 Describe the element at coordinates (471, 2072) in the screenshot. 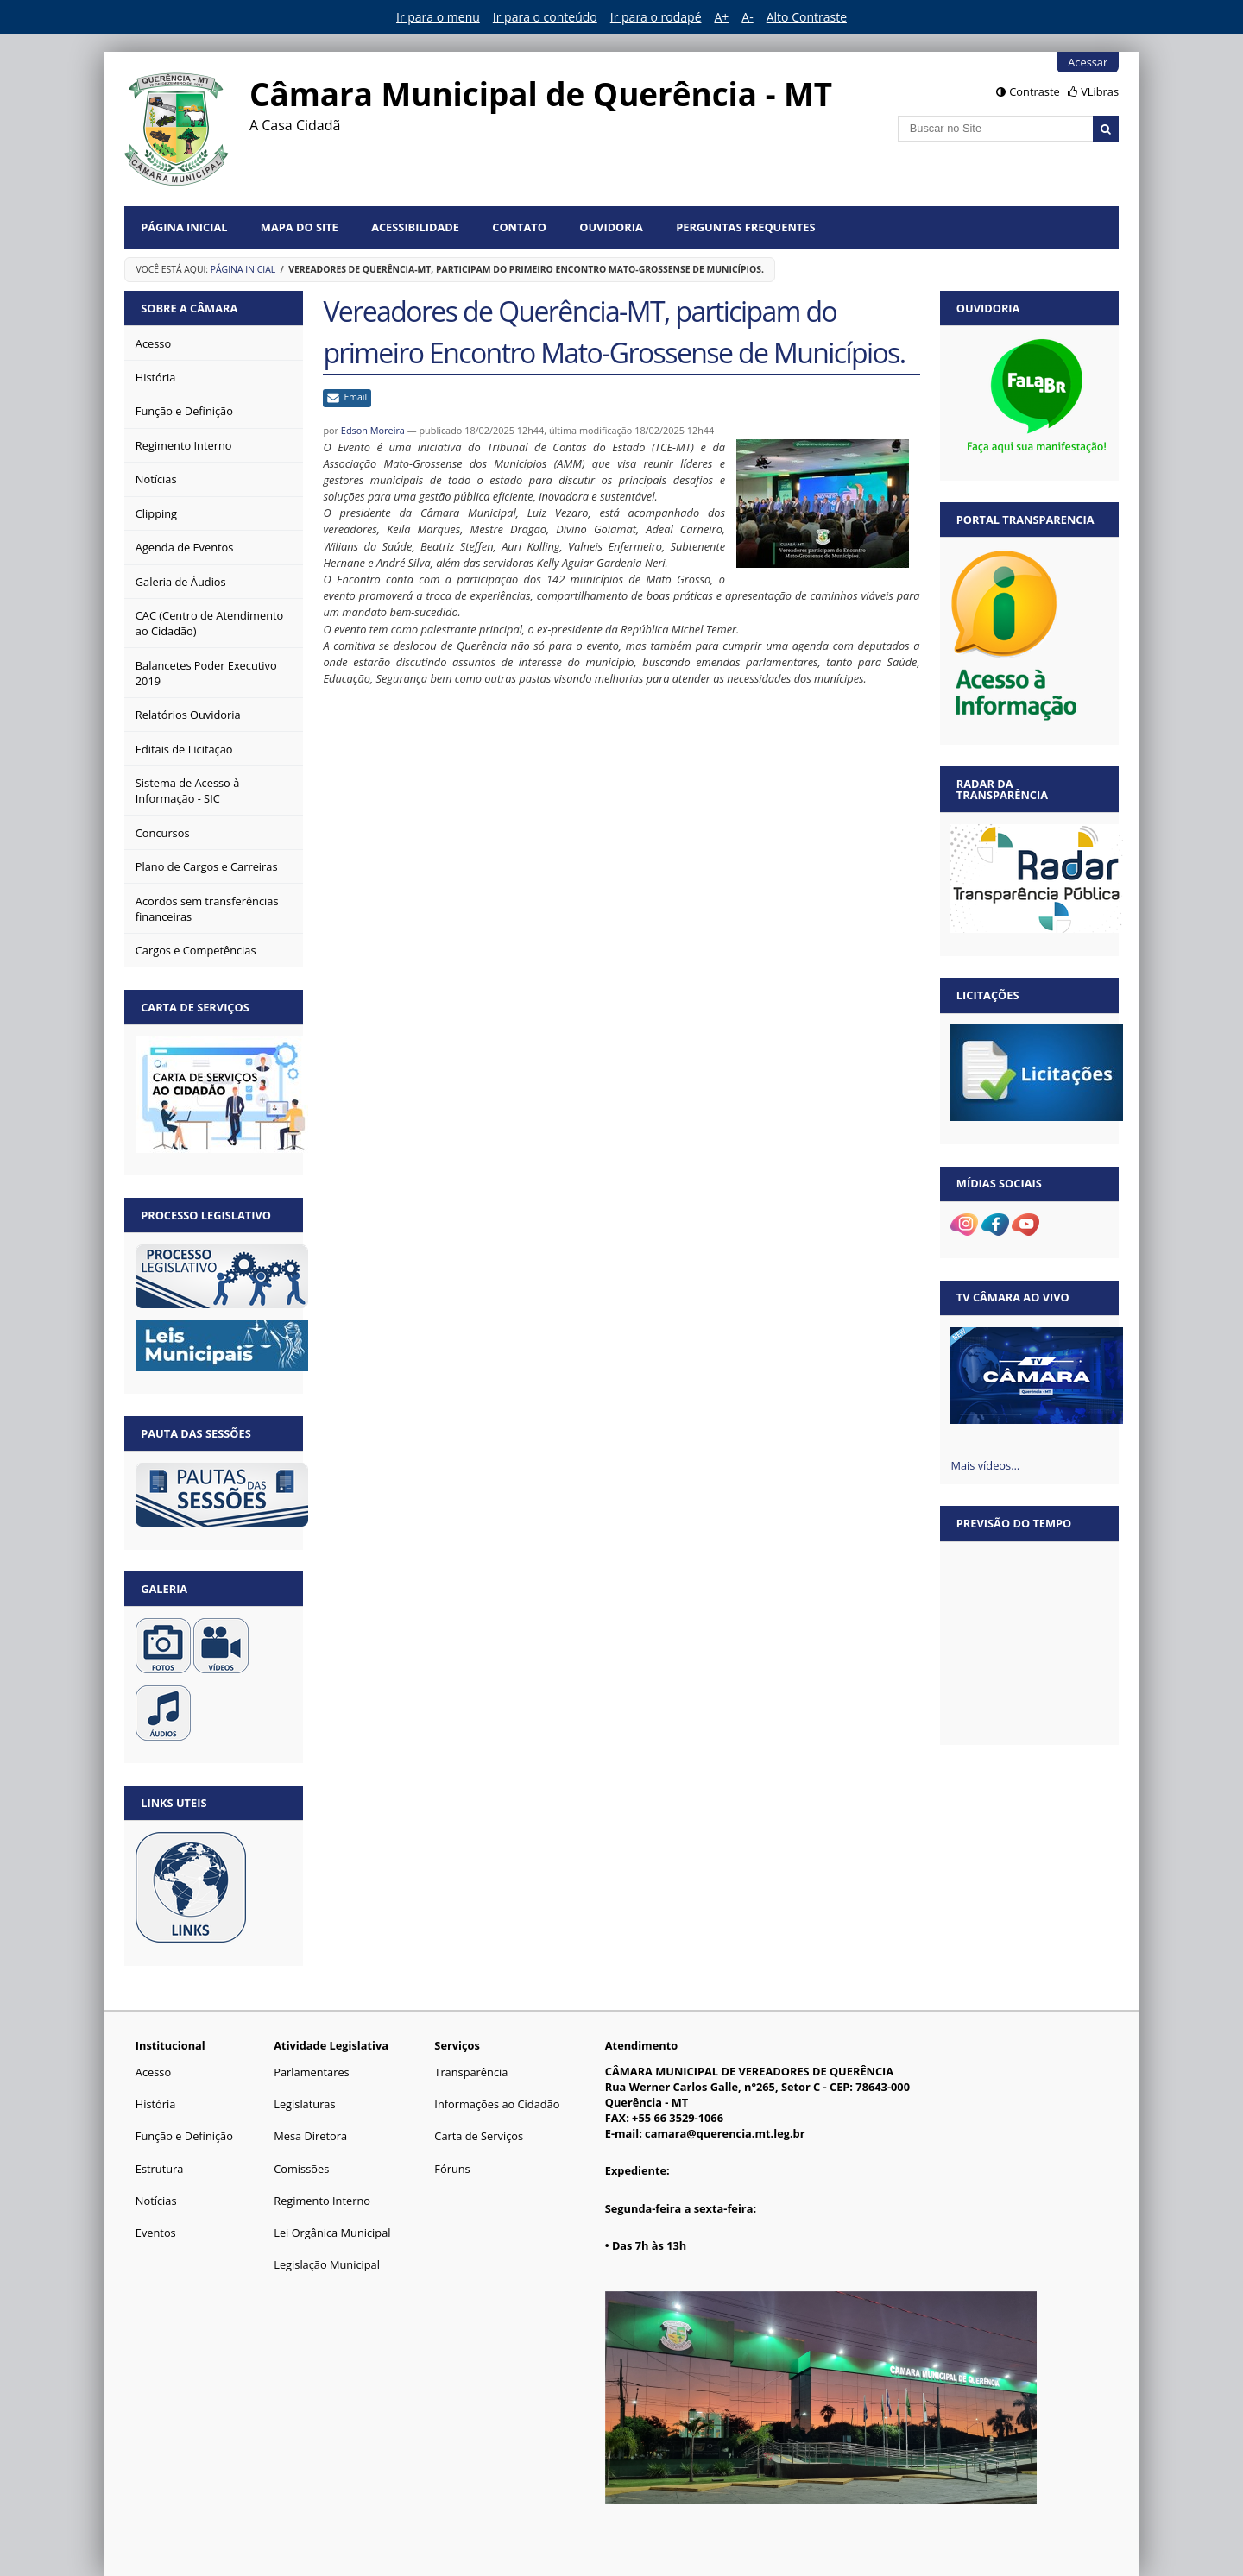

I see `Transparência` at that location.